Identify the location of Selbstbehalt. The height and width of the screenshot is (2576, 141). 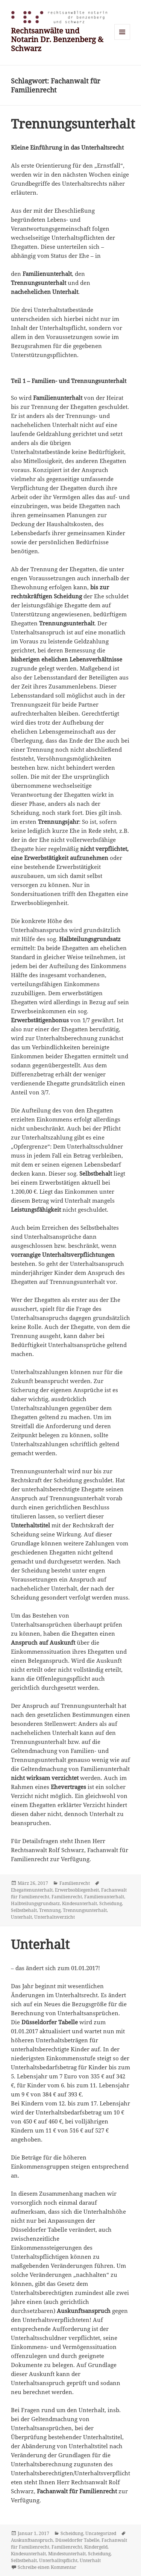
(24, 1910).